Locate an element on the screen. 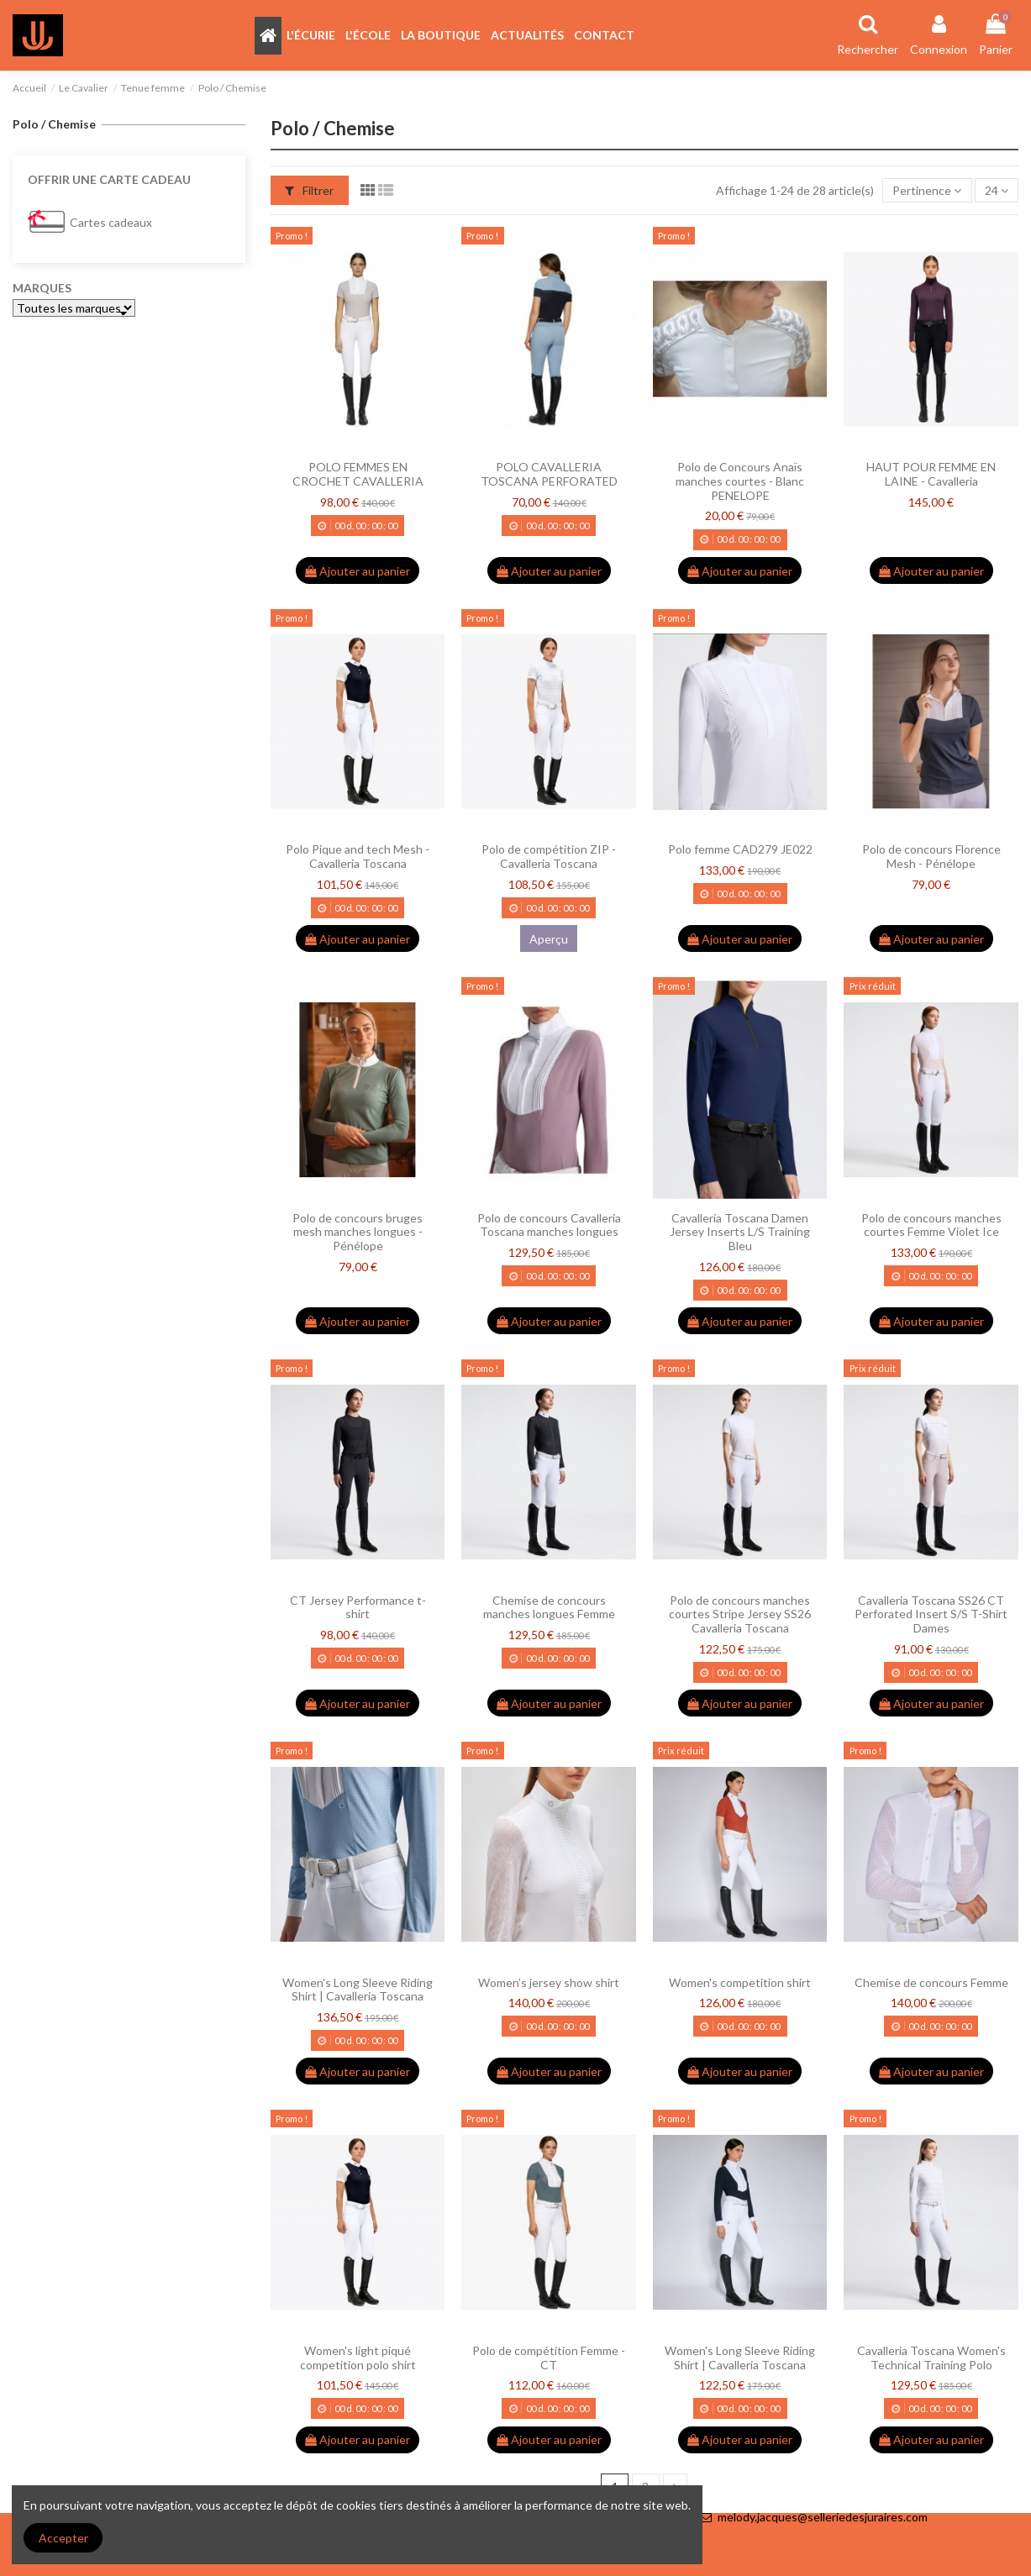 Image resolution: width=1031 pixels, height=2576 pixels. Polo / Chemise is located at coordinates (54, 124).